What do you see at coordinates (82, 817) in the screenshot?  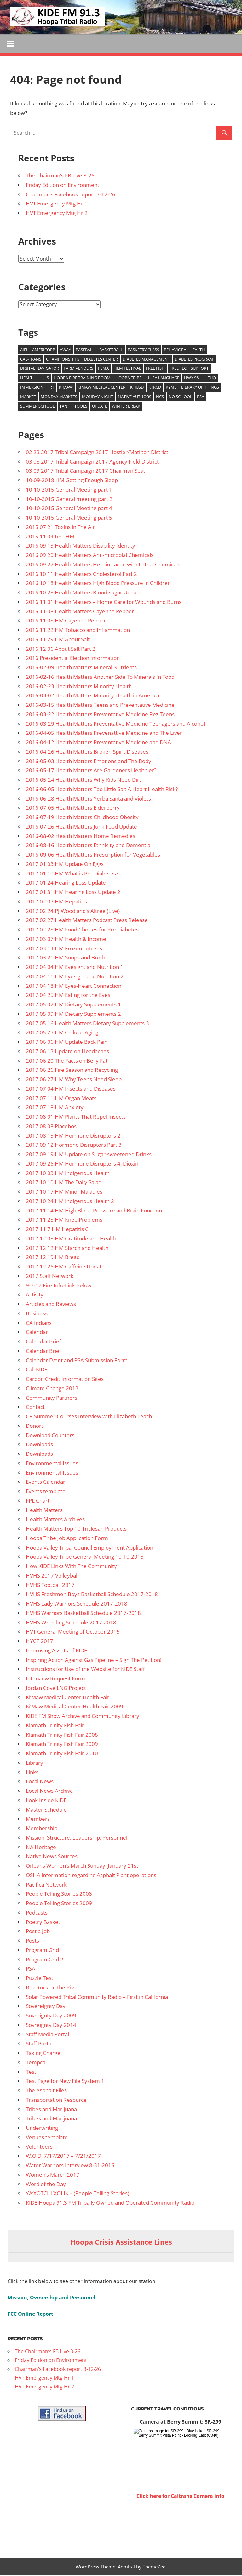 I see `2016-07-19 Health Matters Childhood Obesity` at bounding box center [82, 817].